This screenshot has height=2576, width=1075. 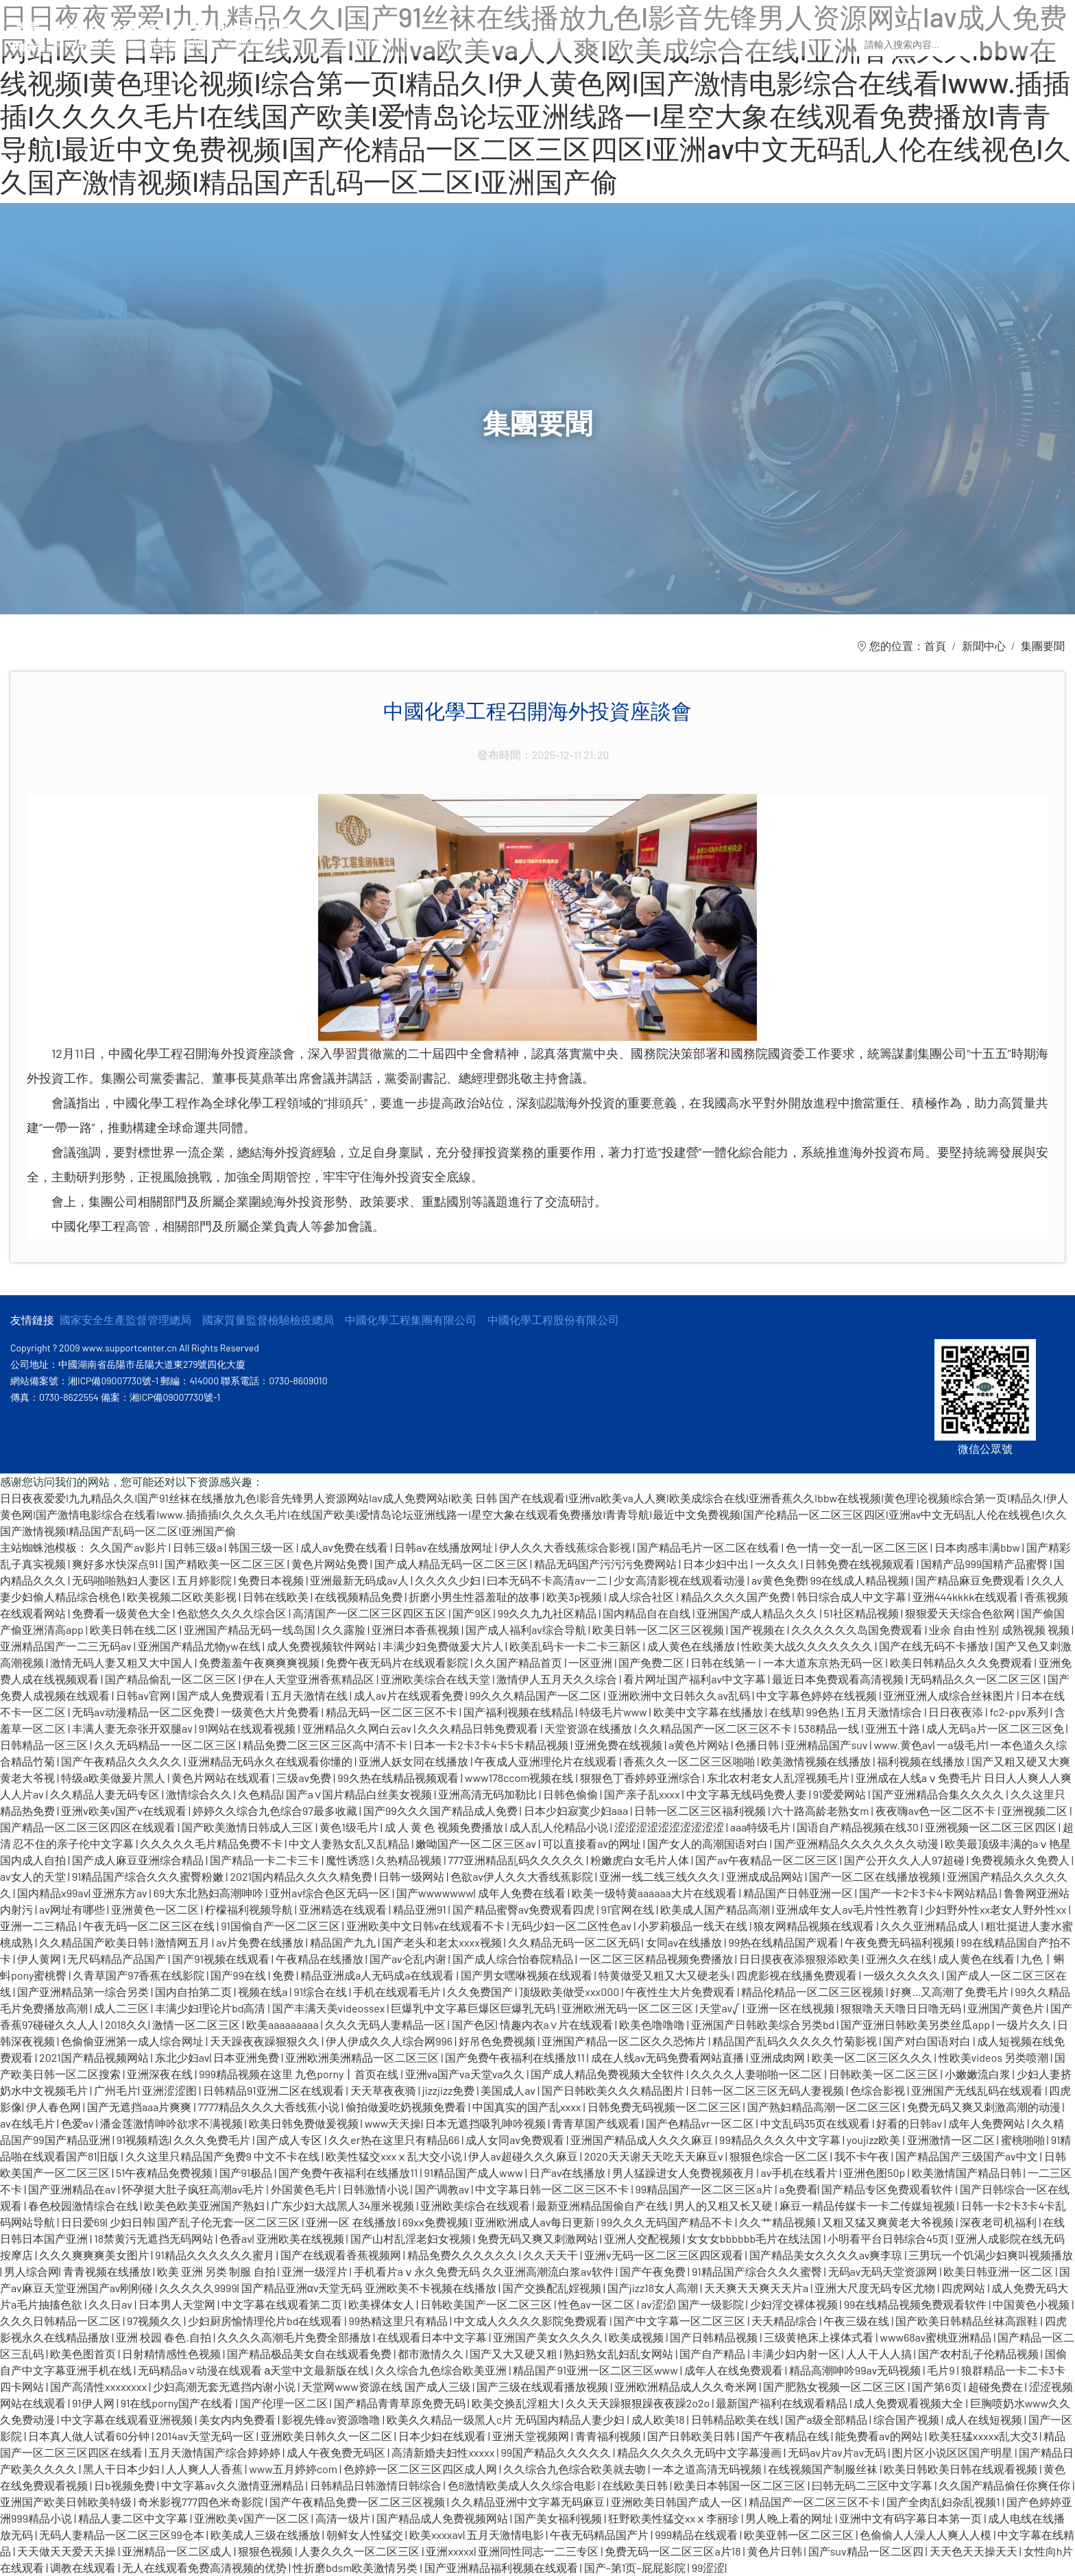 I want to click on 手机在线观看毛片, so click(x=398, y=1991).